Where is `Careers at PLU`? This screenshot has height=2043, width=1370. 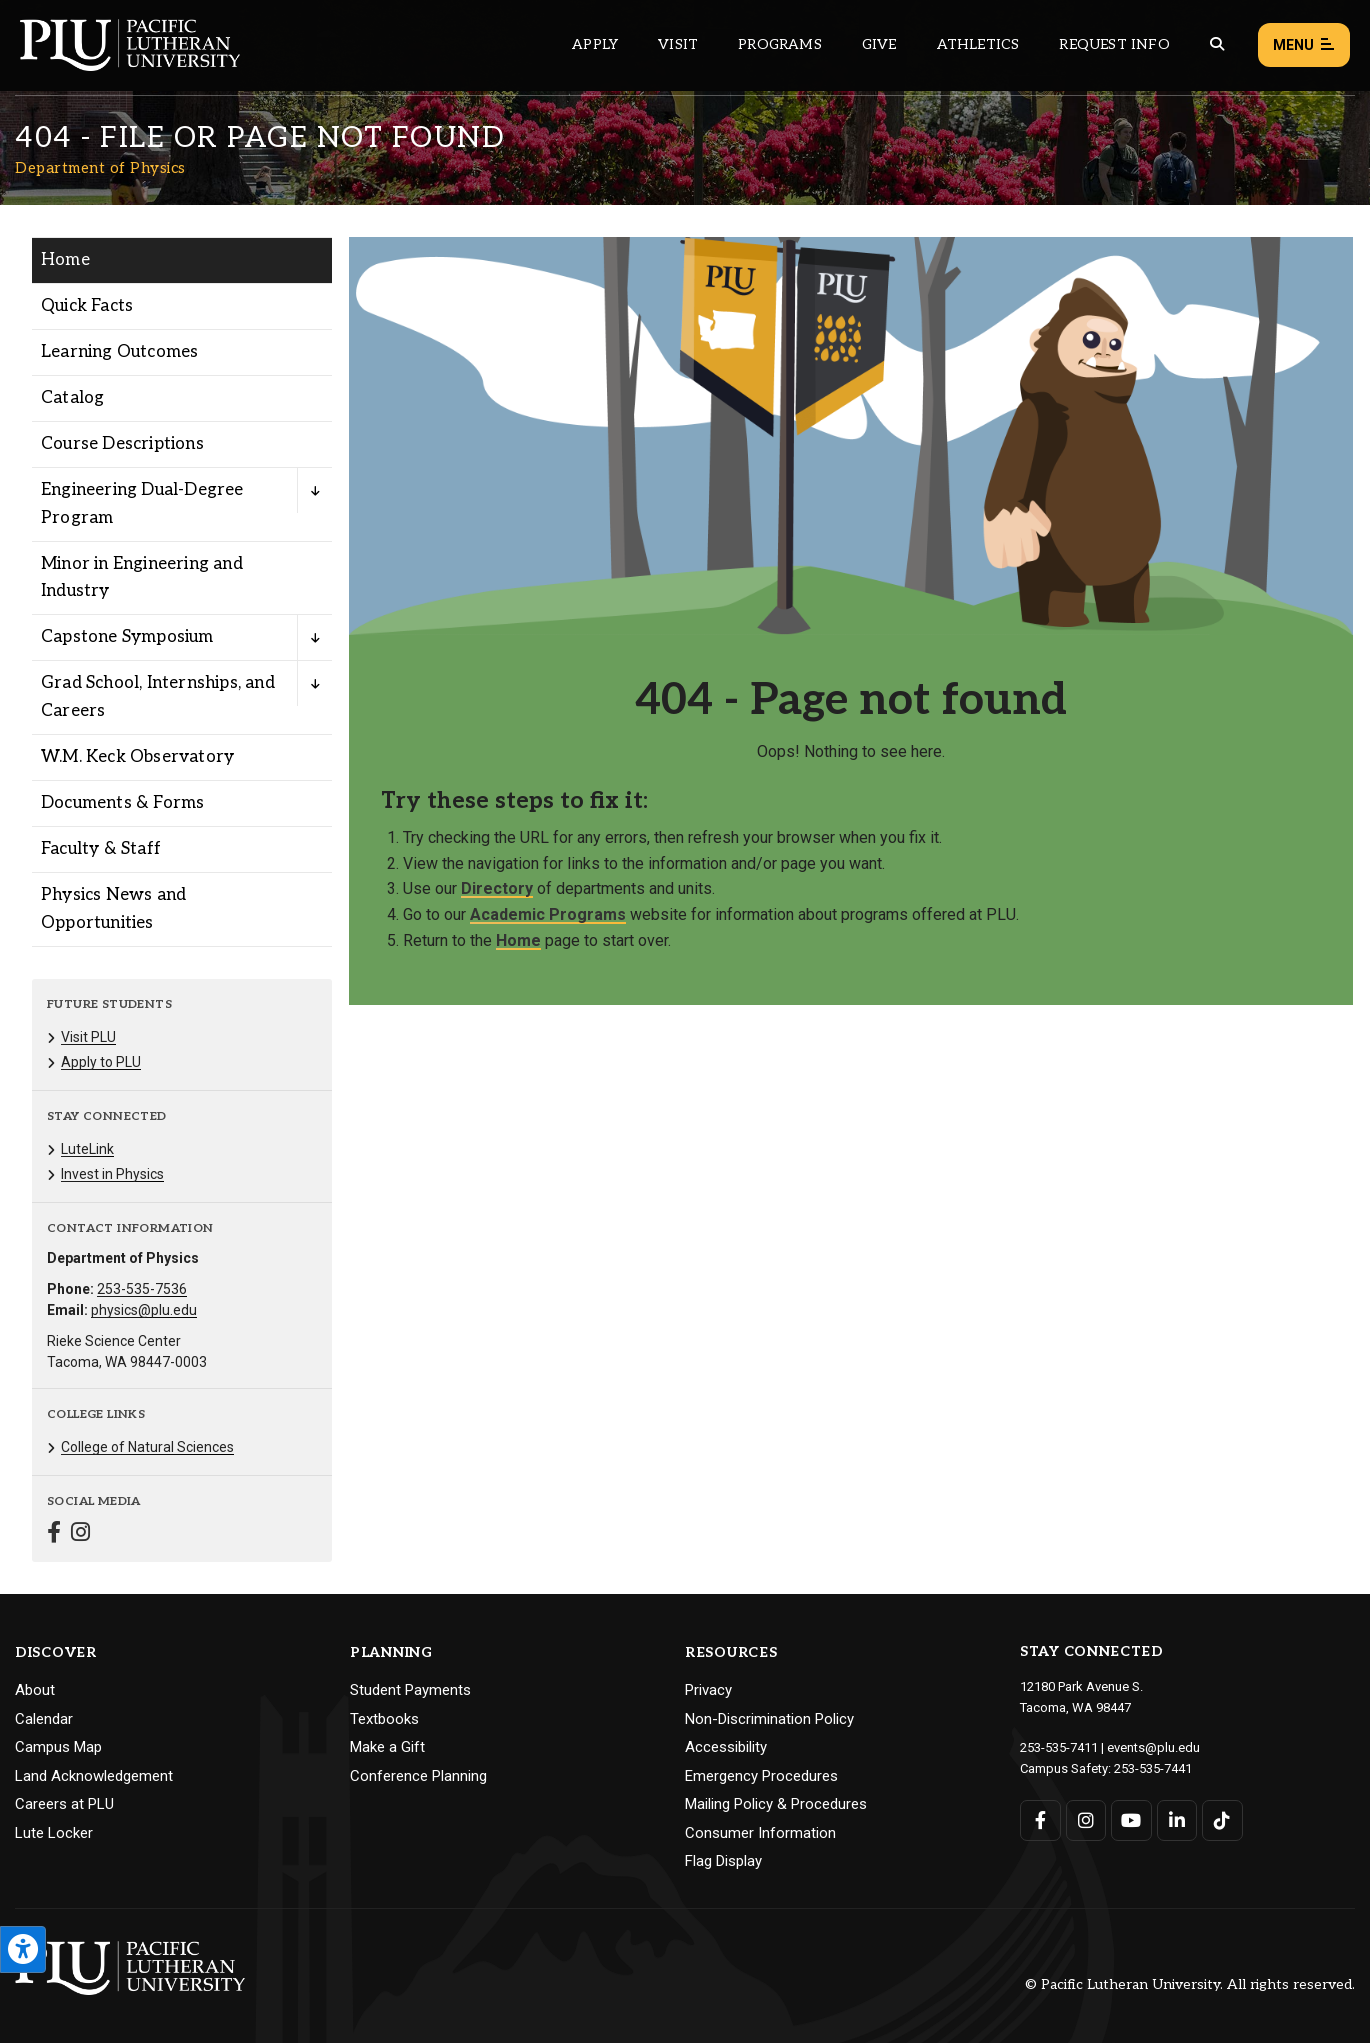
Careers at PLU is located at coordinates (64, 1804).